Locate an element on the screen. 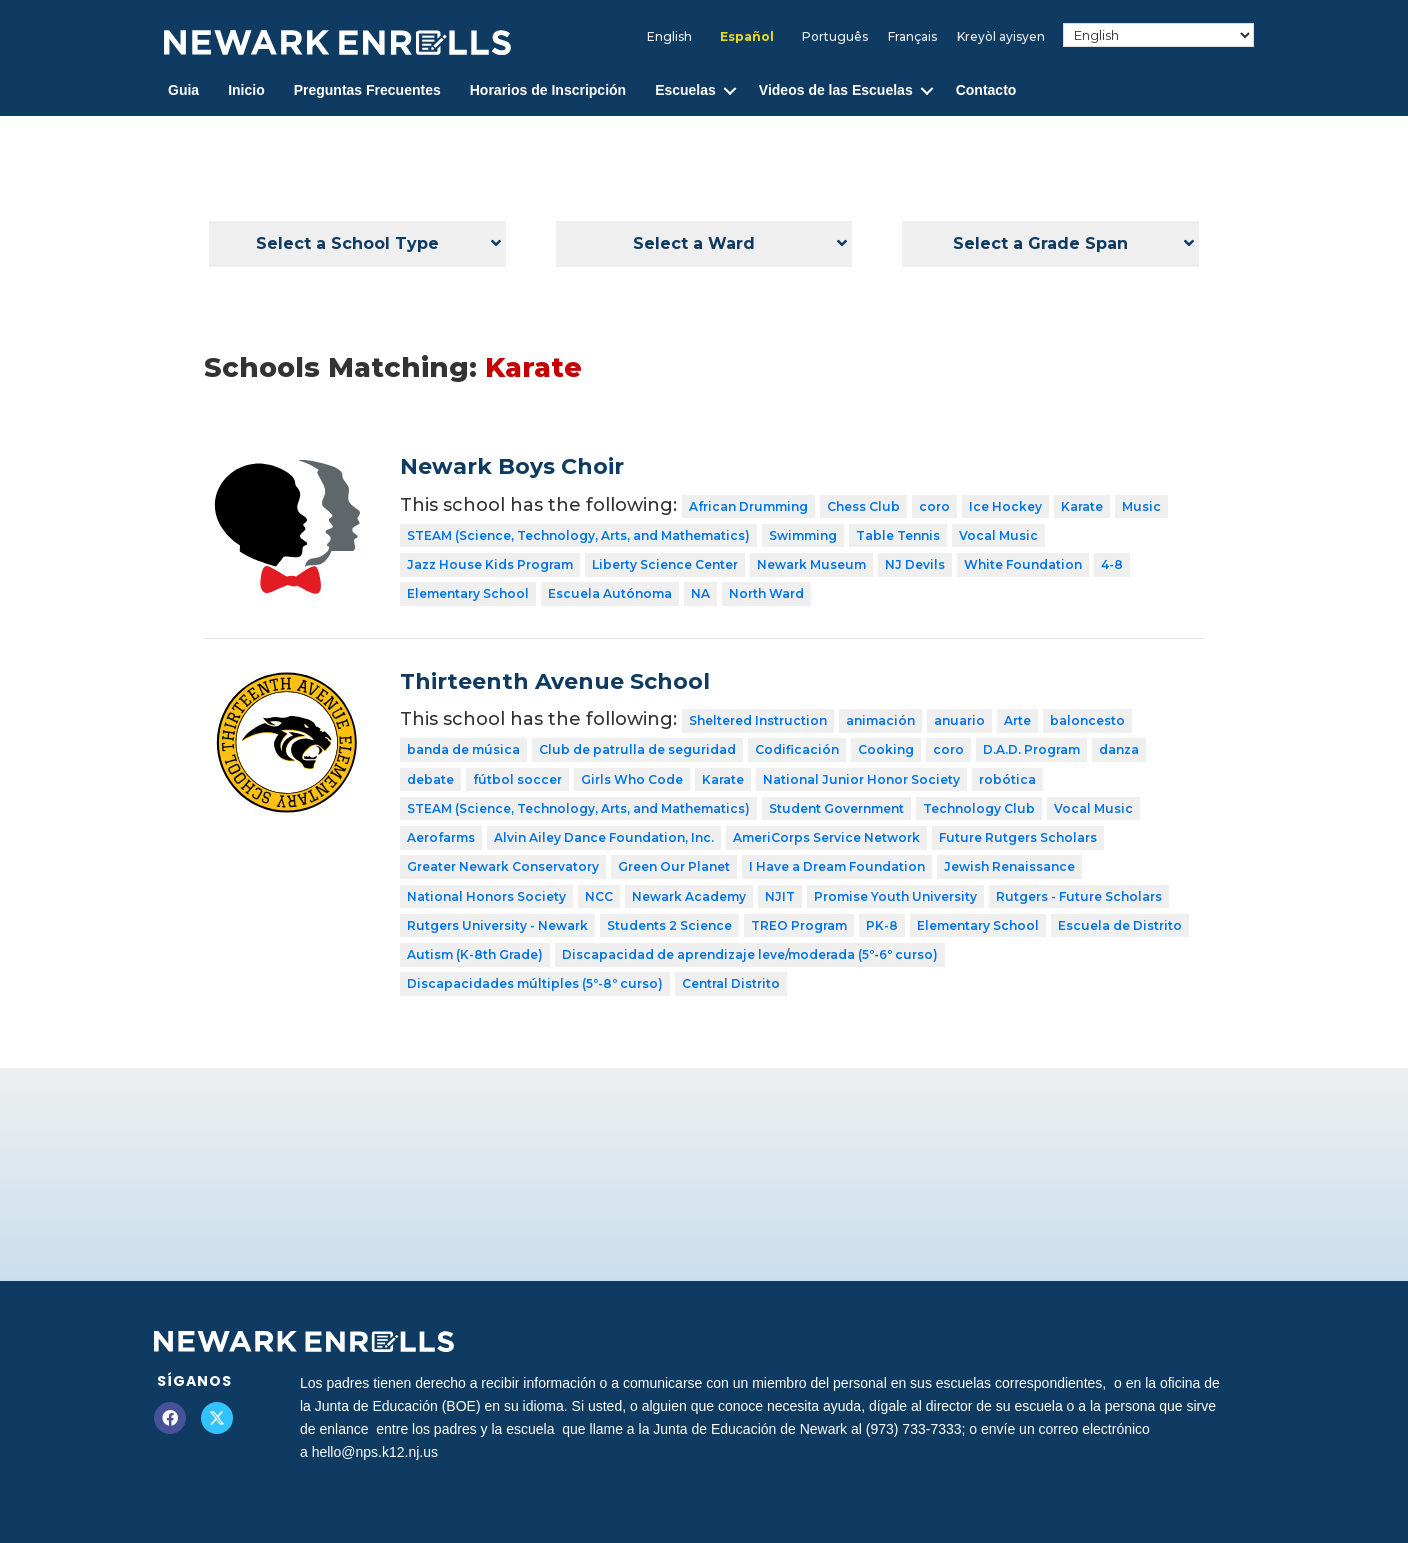 The height and width of the screenshot is (1543, 1408). Ice Hockey is located at coordinates (1005, 506).